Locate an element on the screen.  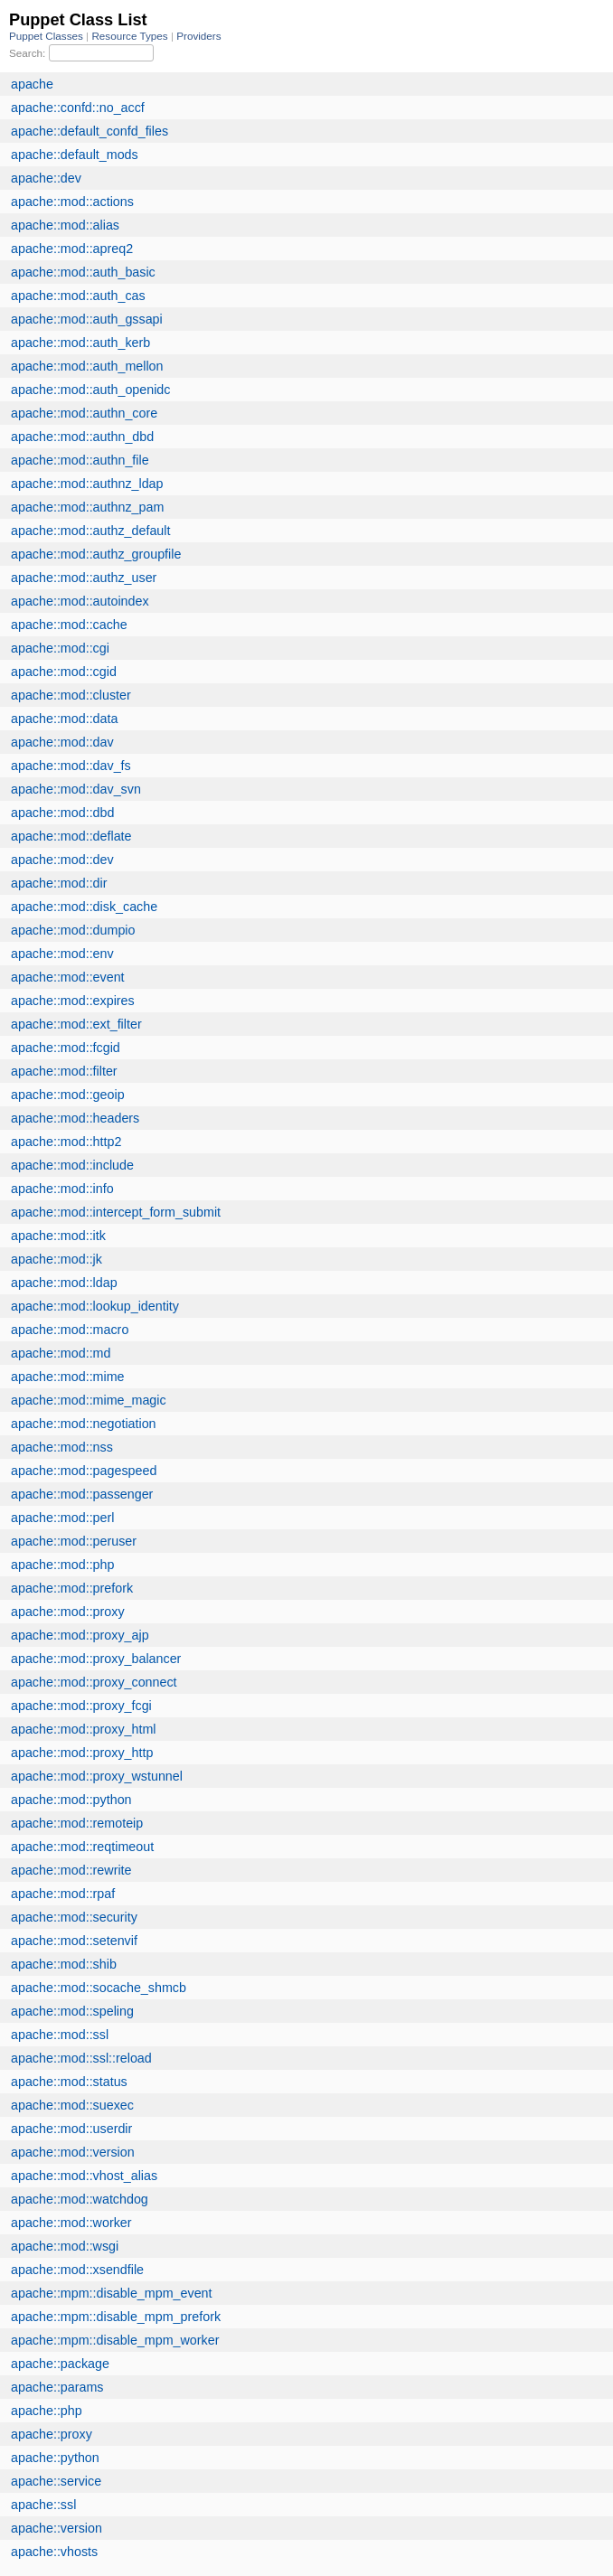
apache::mod::passenger is located at coordinates (82, 1494).